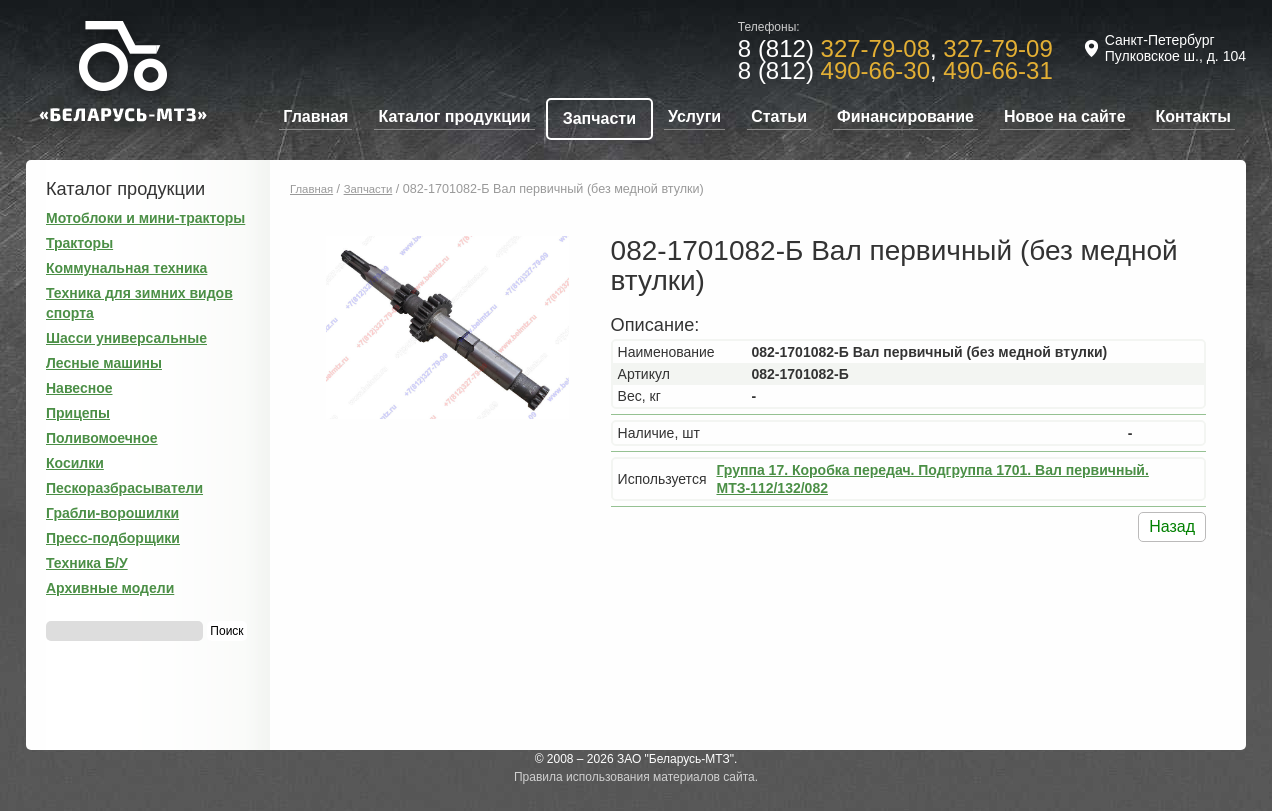 This screenshot has width=1272, height=811. I want to click on Косилки, so click(75, 463).